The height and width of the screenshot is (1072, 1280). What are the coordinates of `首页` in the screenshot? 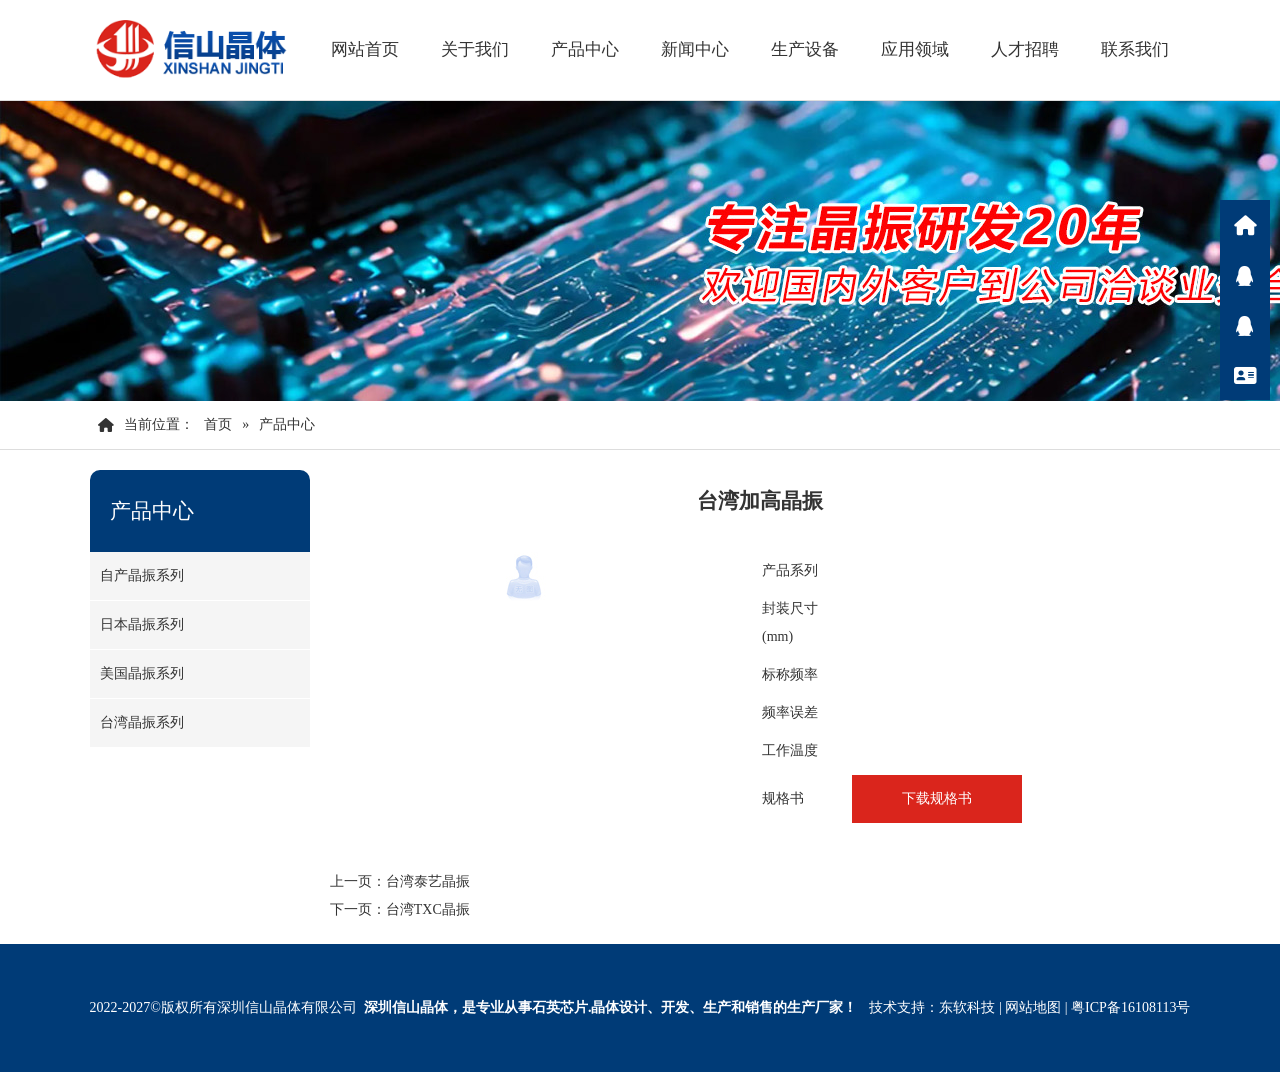 It's located at (218, 424).